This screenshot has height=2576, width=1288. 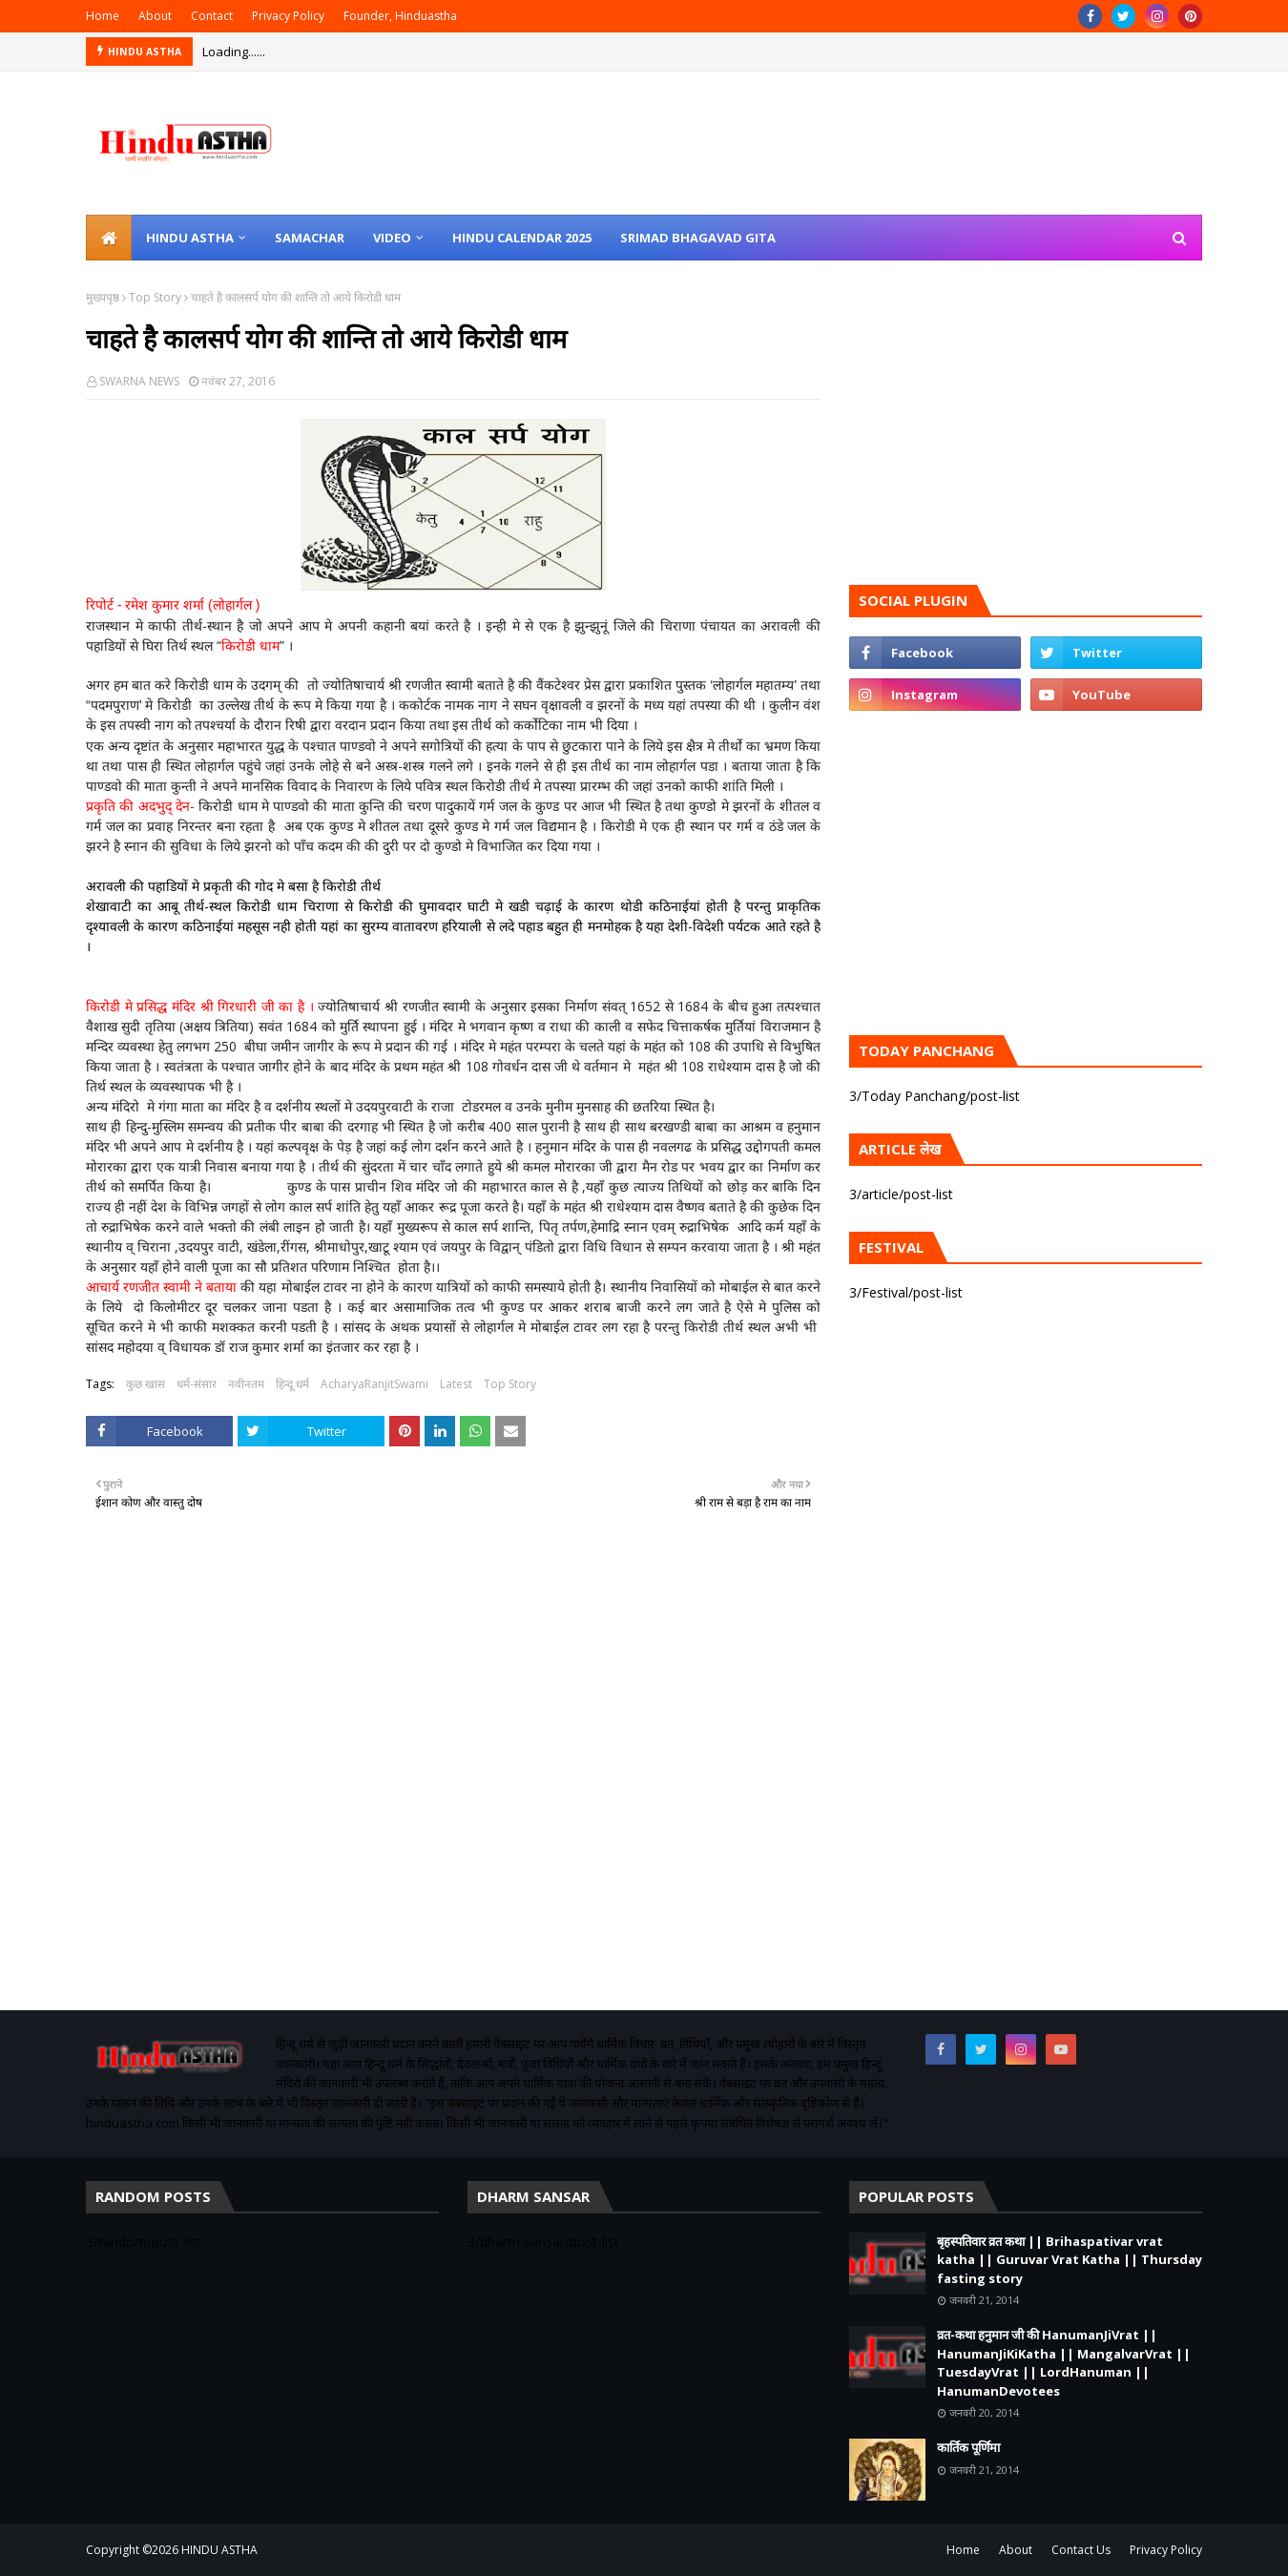 I want to click on कार्तिक पूर्णिमा, so click(x=968, y=2447).